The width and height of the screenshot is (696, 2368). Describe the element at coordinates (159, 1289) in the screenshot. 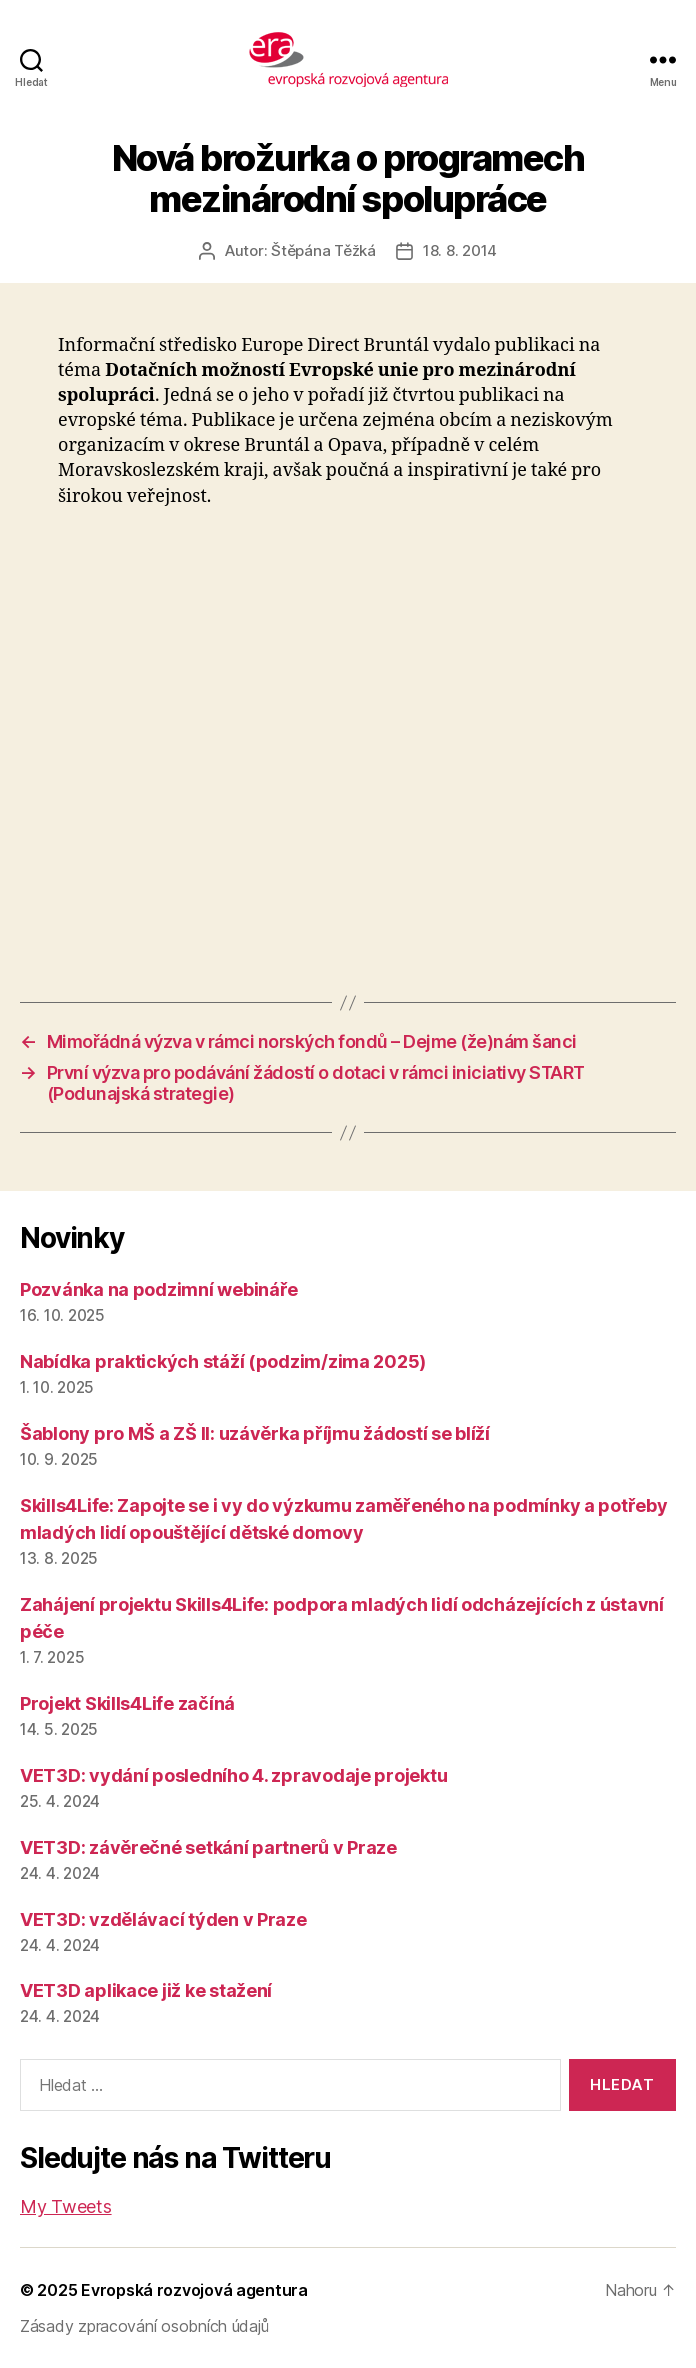

I see `Pozvánka na podzimní webináře` at that location.